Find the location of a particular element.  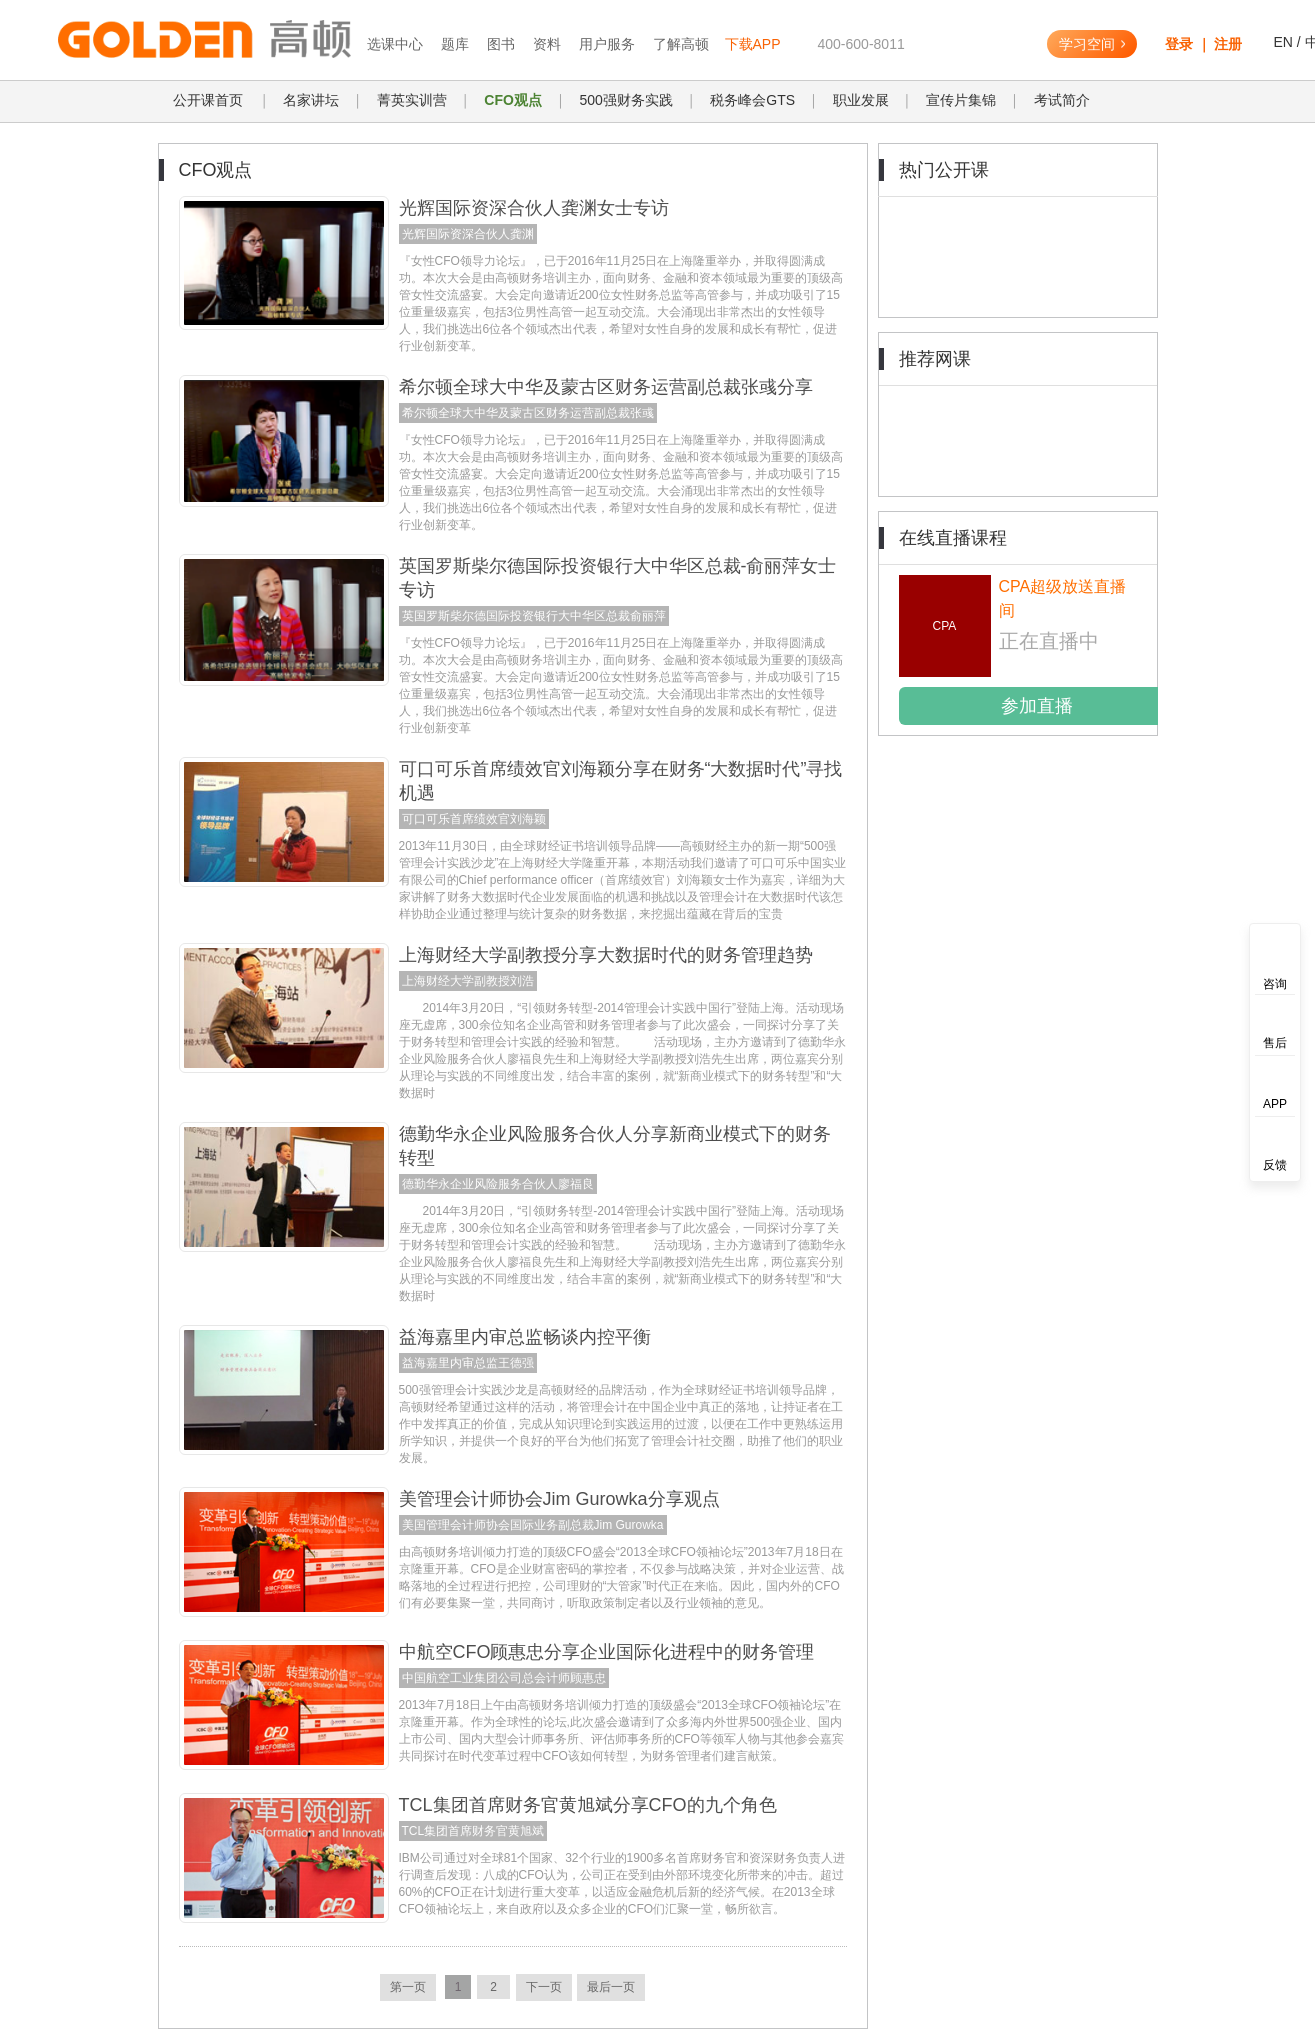

公开课首页 is located at coordinates (208, 100).